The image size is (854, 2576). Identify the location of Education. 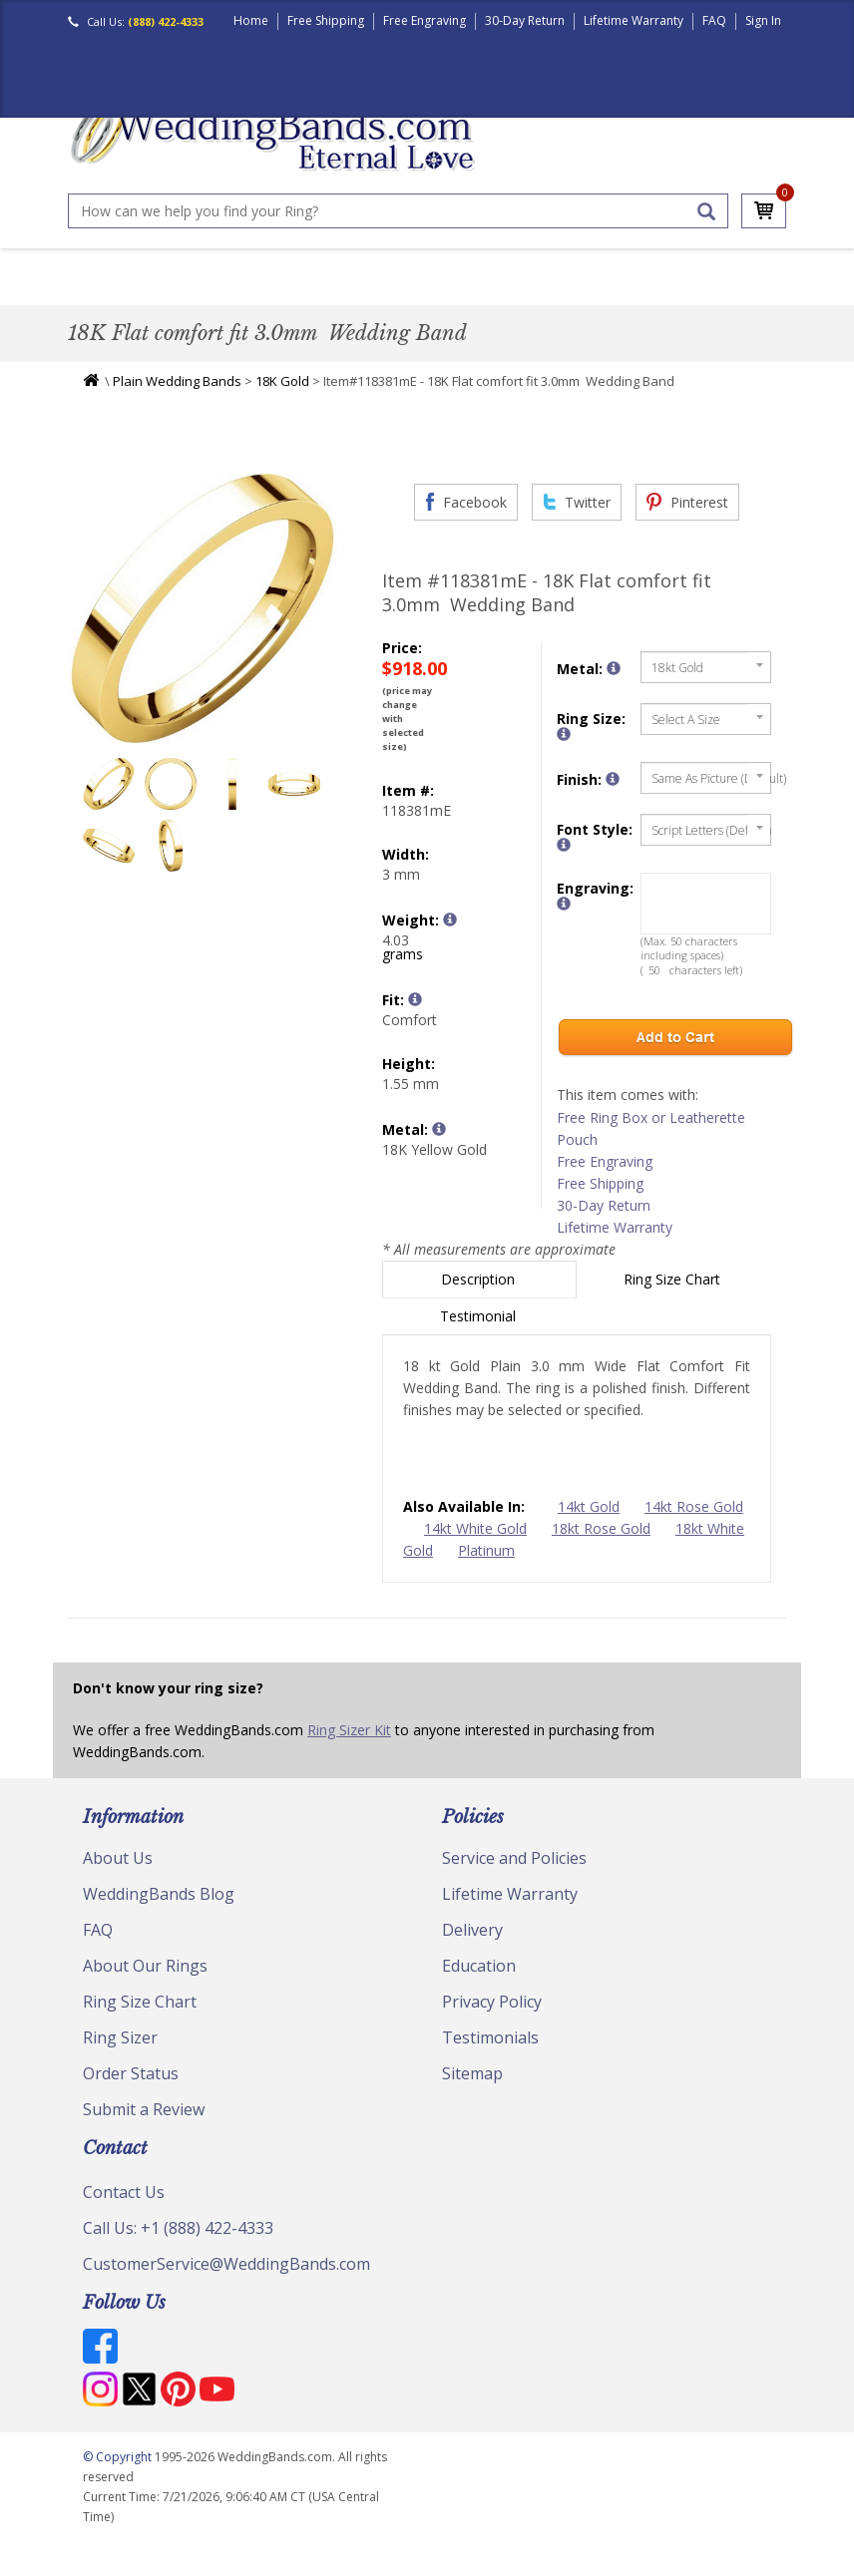
(479, 1985).